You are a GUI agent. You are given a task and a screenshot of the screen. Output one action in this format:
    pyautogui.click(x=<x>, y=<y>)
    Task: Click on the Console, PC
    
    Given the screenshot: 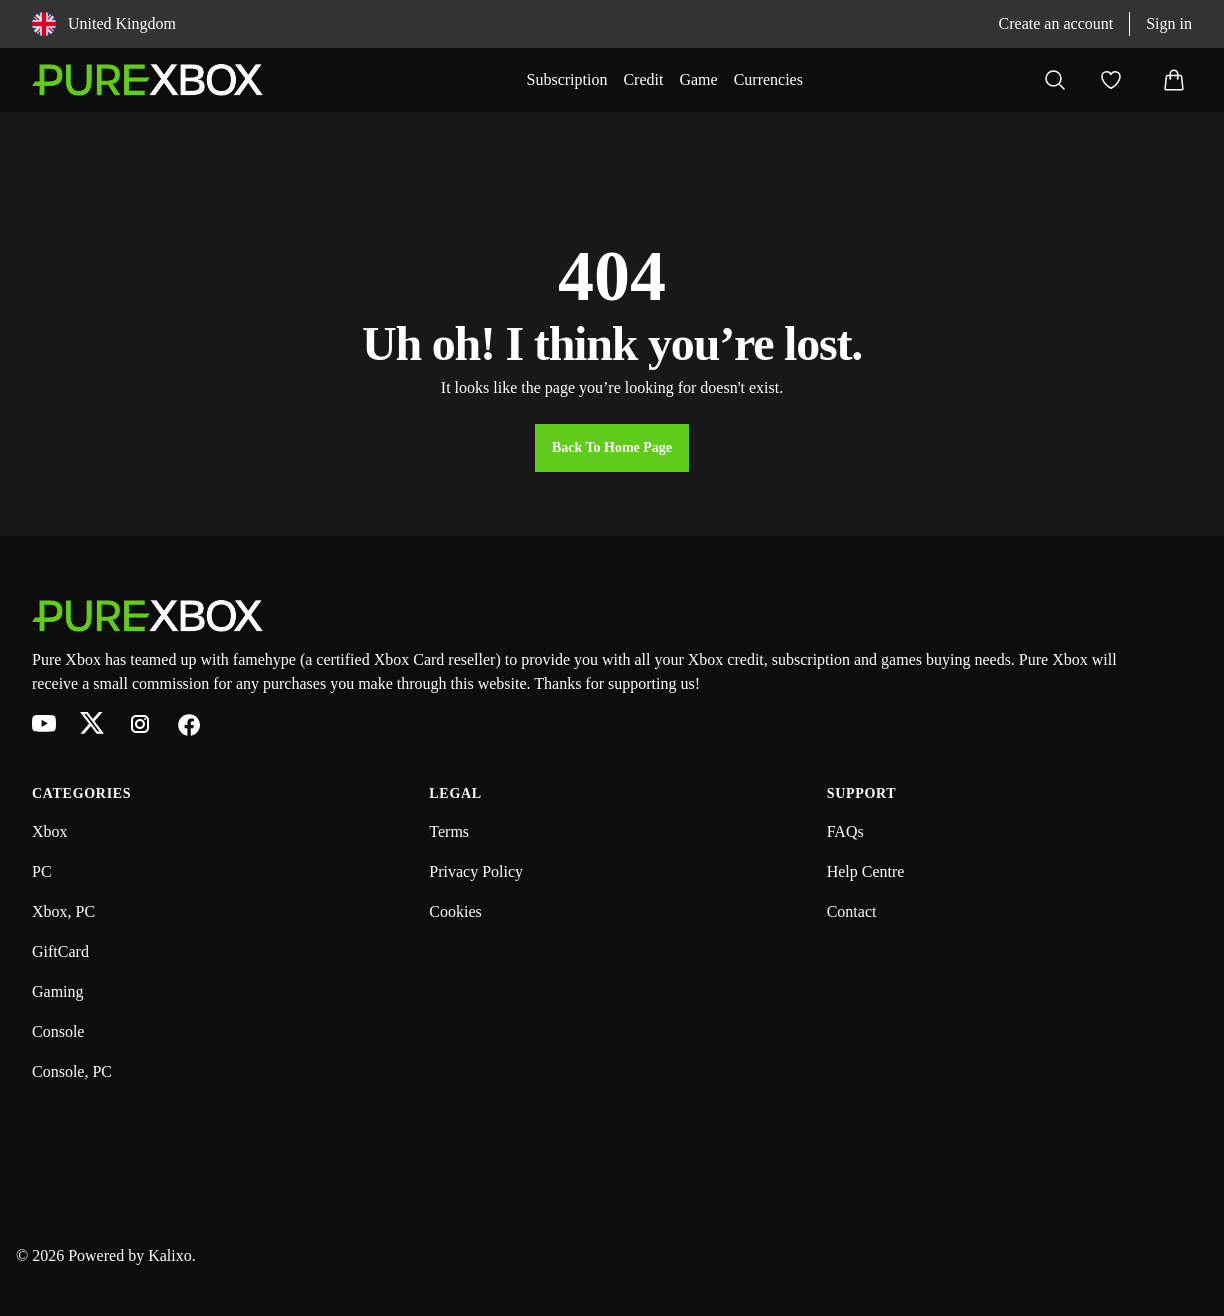 What is the action you would take?
    pyautogui.click(x=72, y=1071)
    